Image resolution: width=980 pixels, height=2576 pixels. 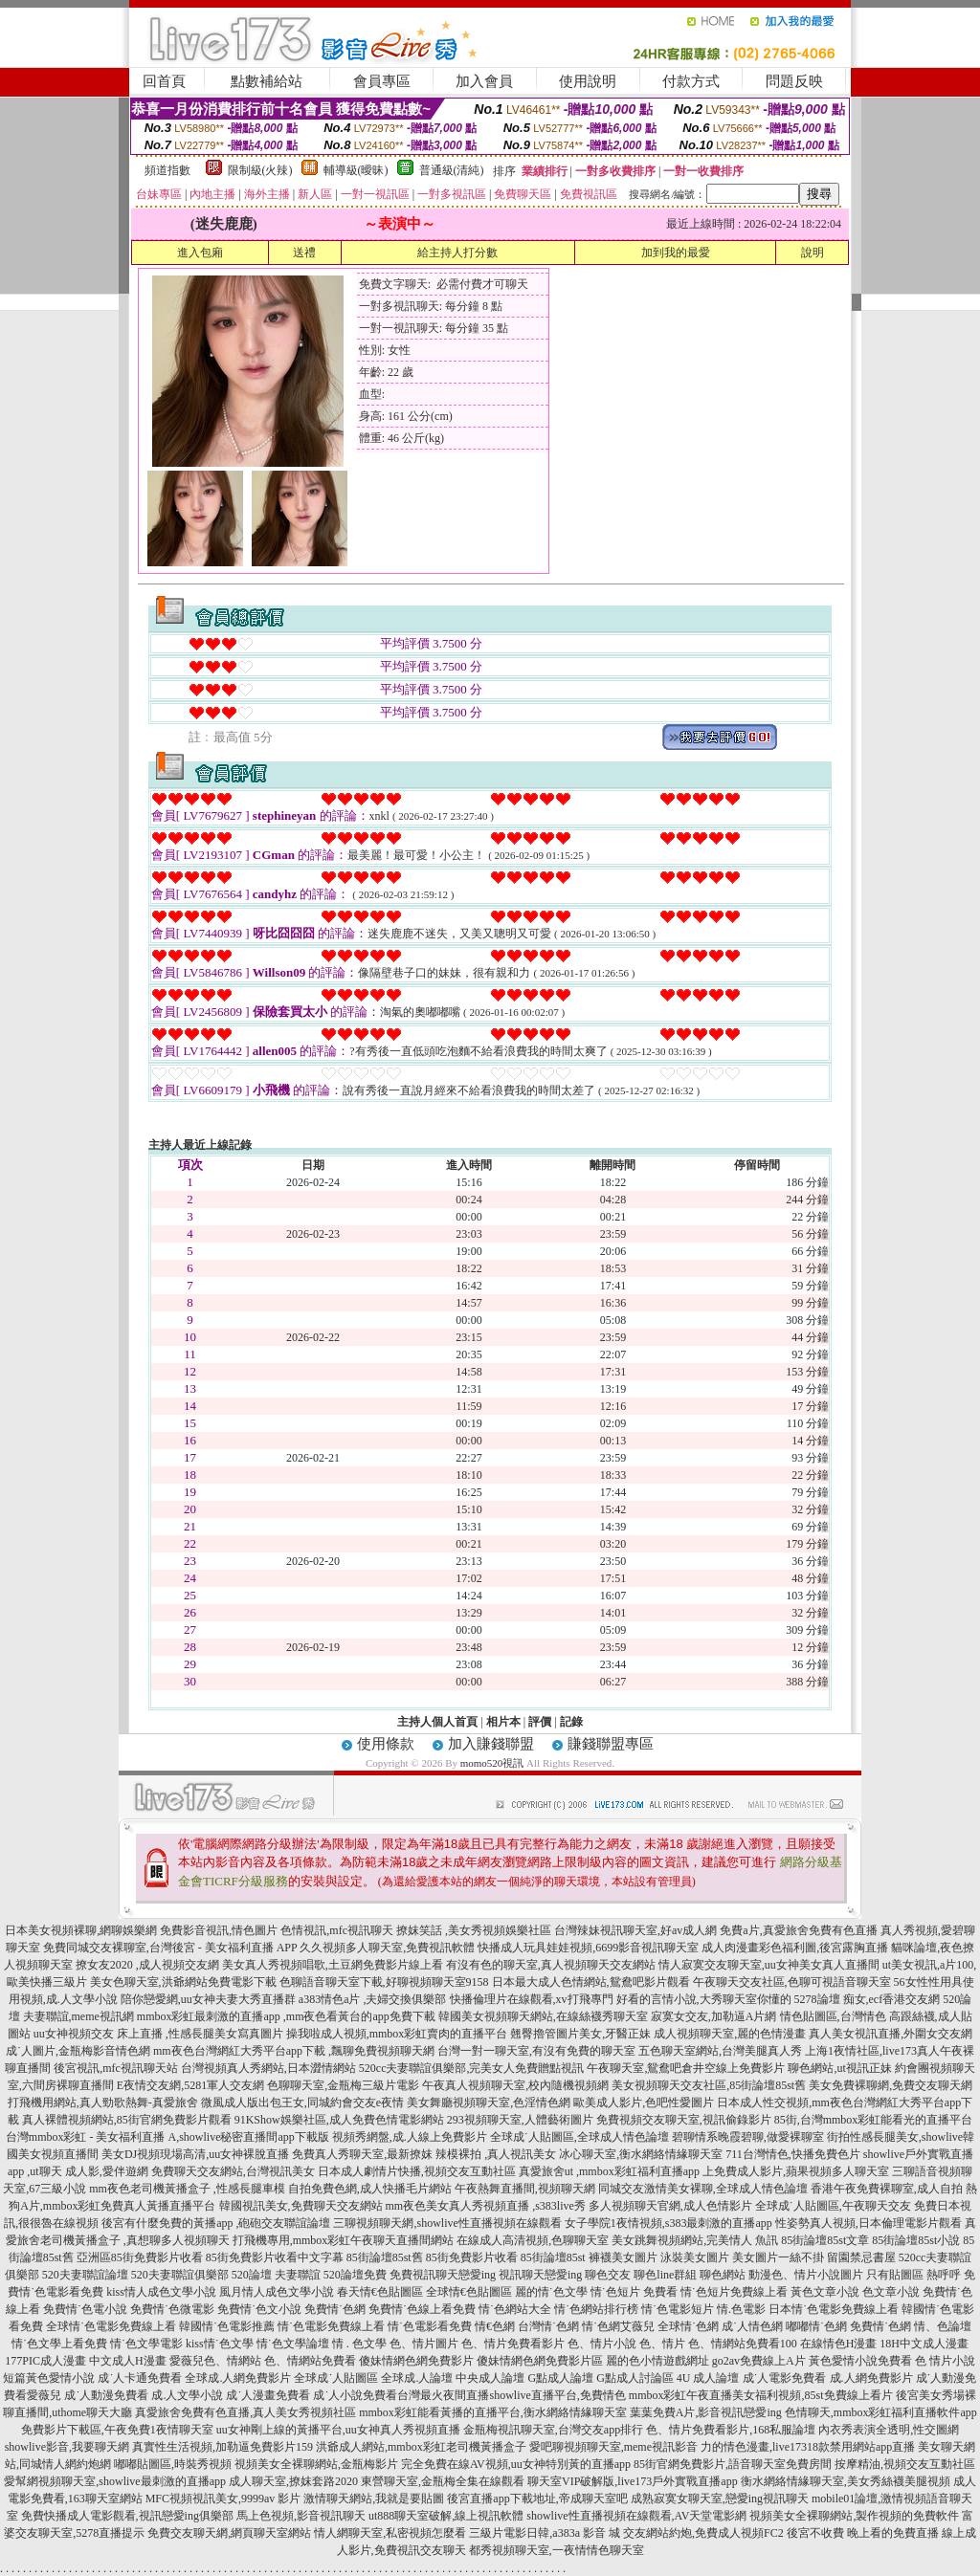 I want to click on 午夜聊天室,鴛鴦吧倉井空線上免費影片, so click(x=686, y=2068).